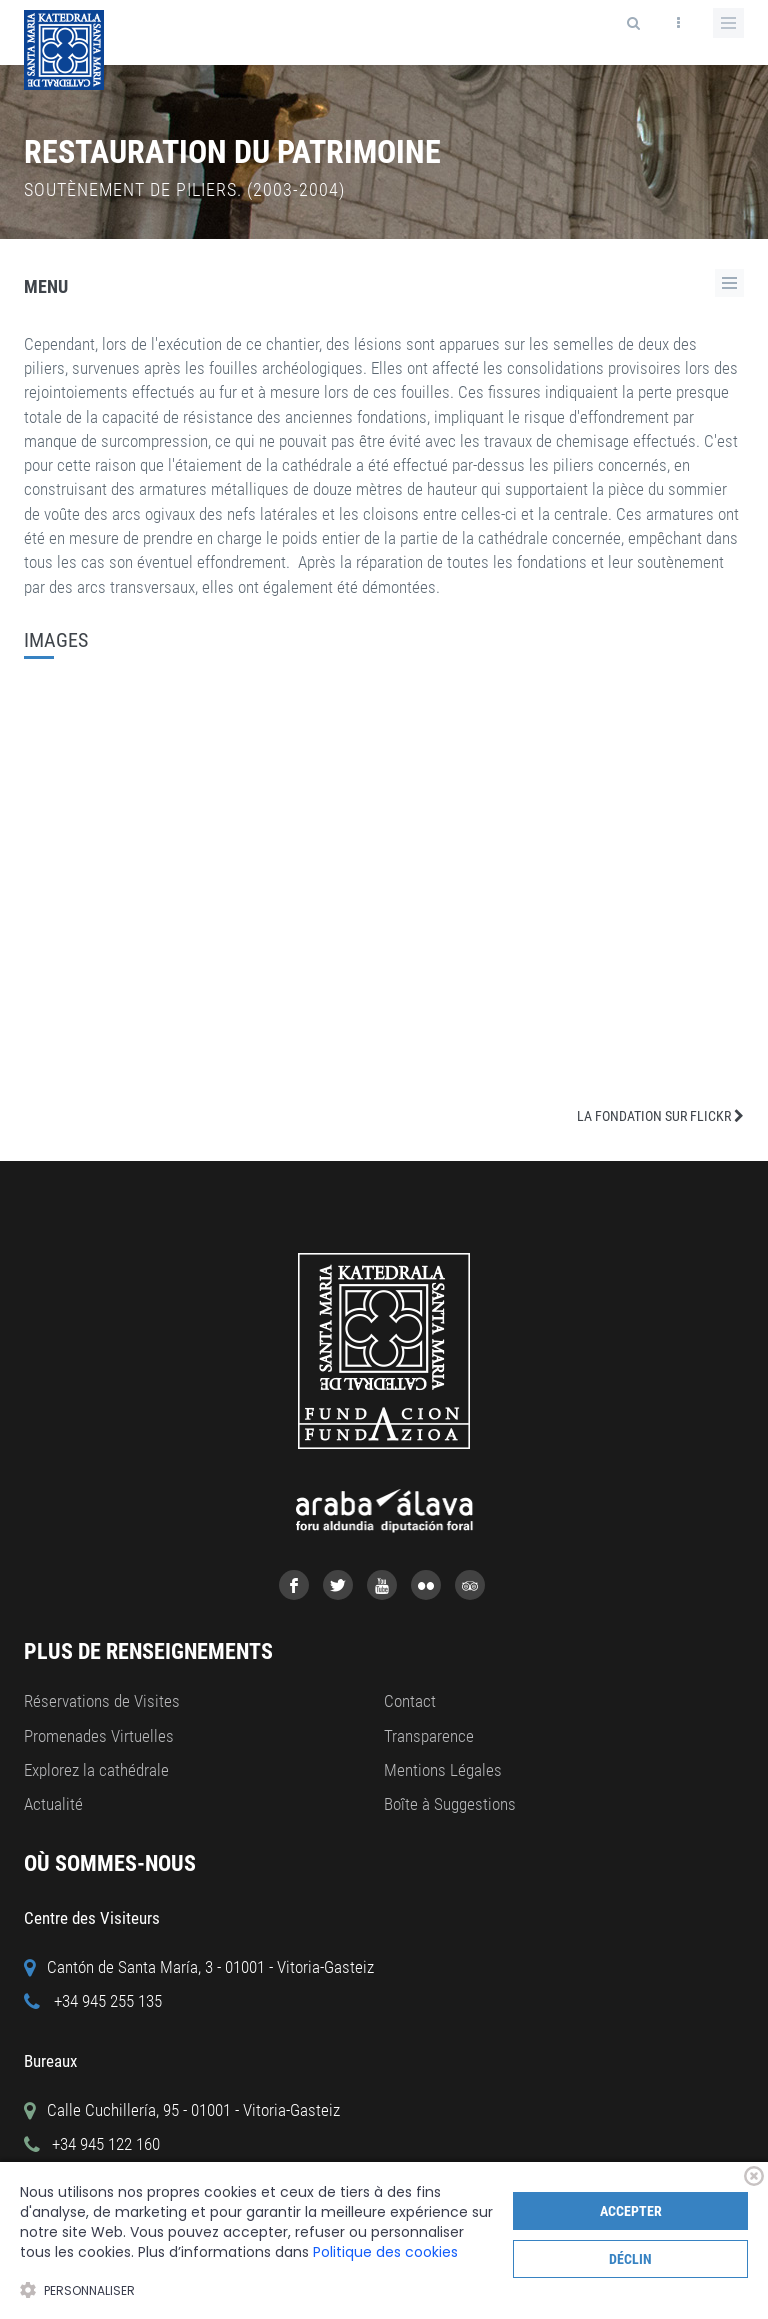 The width and height of the screenshot is (768, 2319). What do you see at coordinates (102, 1701) in the screenshot?
I see `Réservations de Visites` at bounding box center [102, 1701].